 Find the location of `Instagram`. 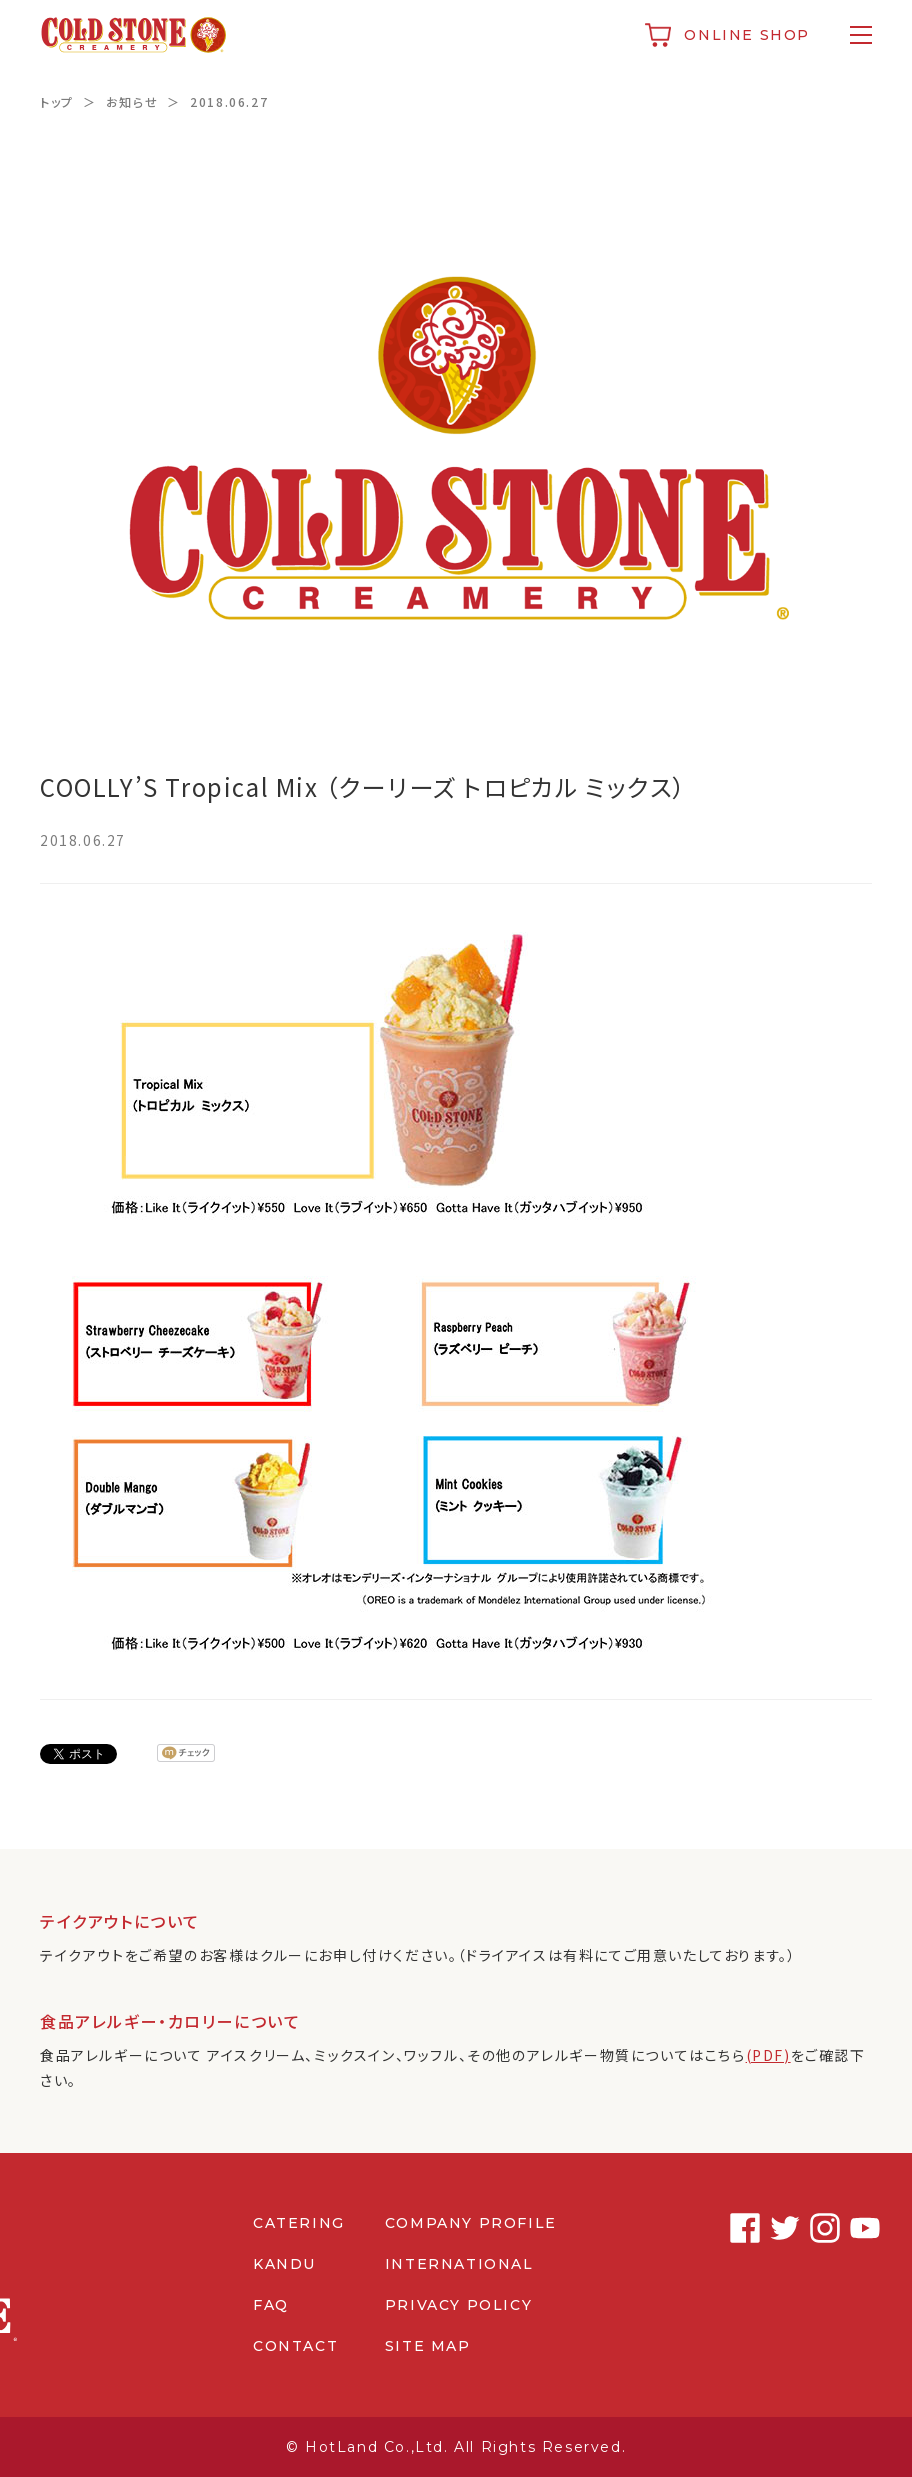

Instagram is located at coordinates (817, 2228).